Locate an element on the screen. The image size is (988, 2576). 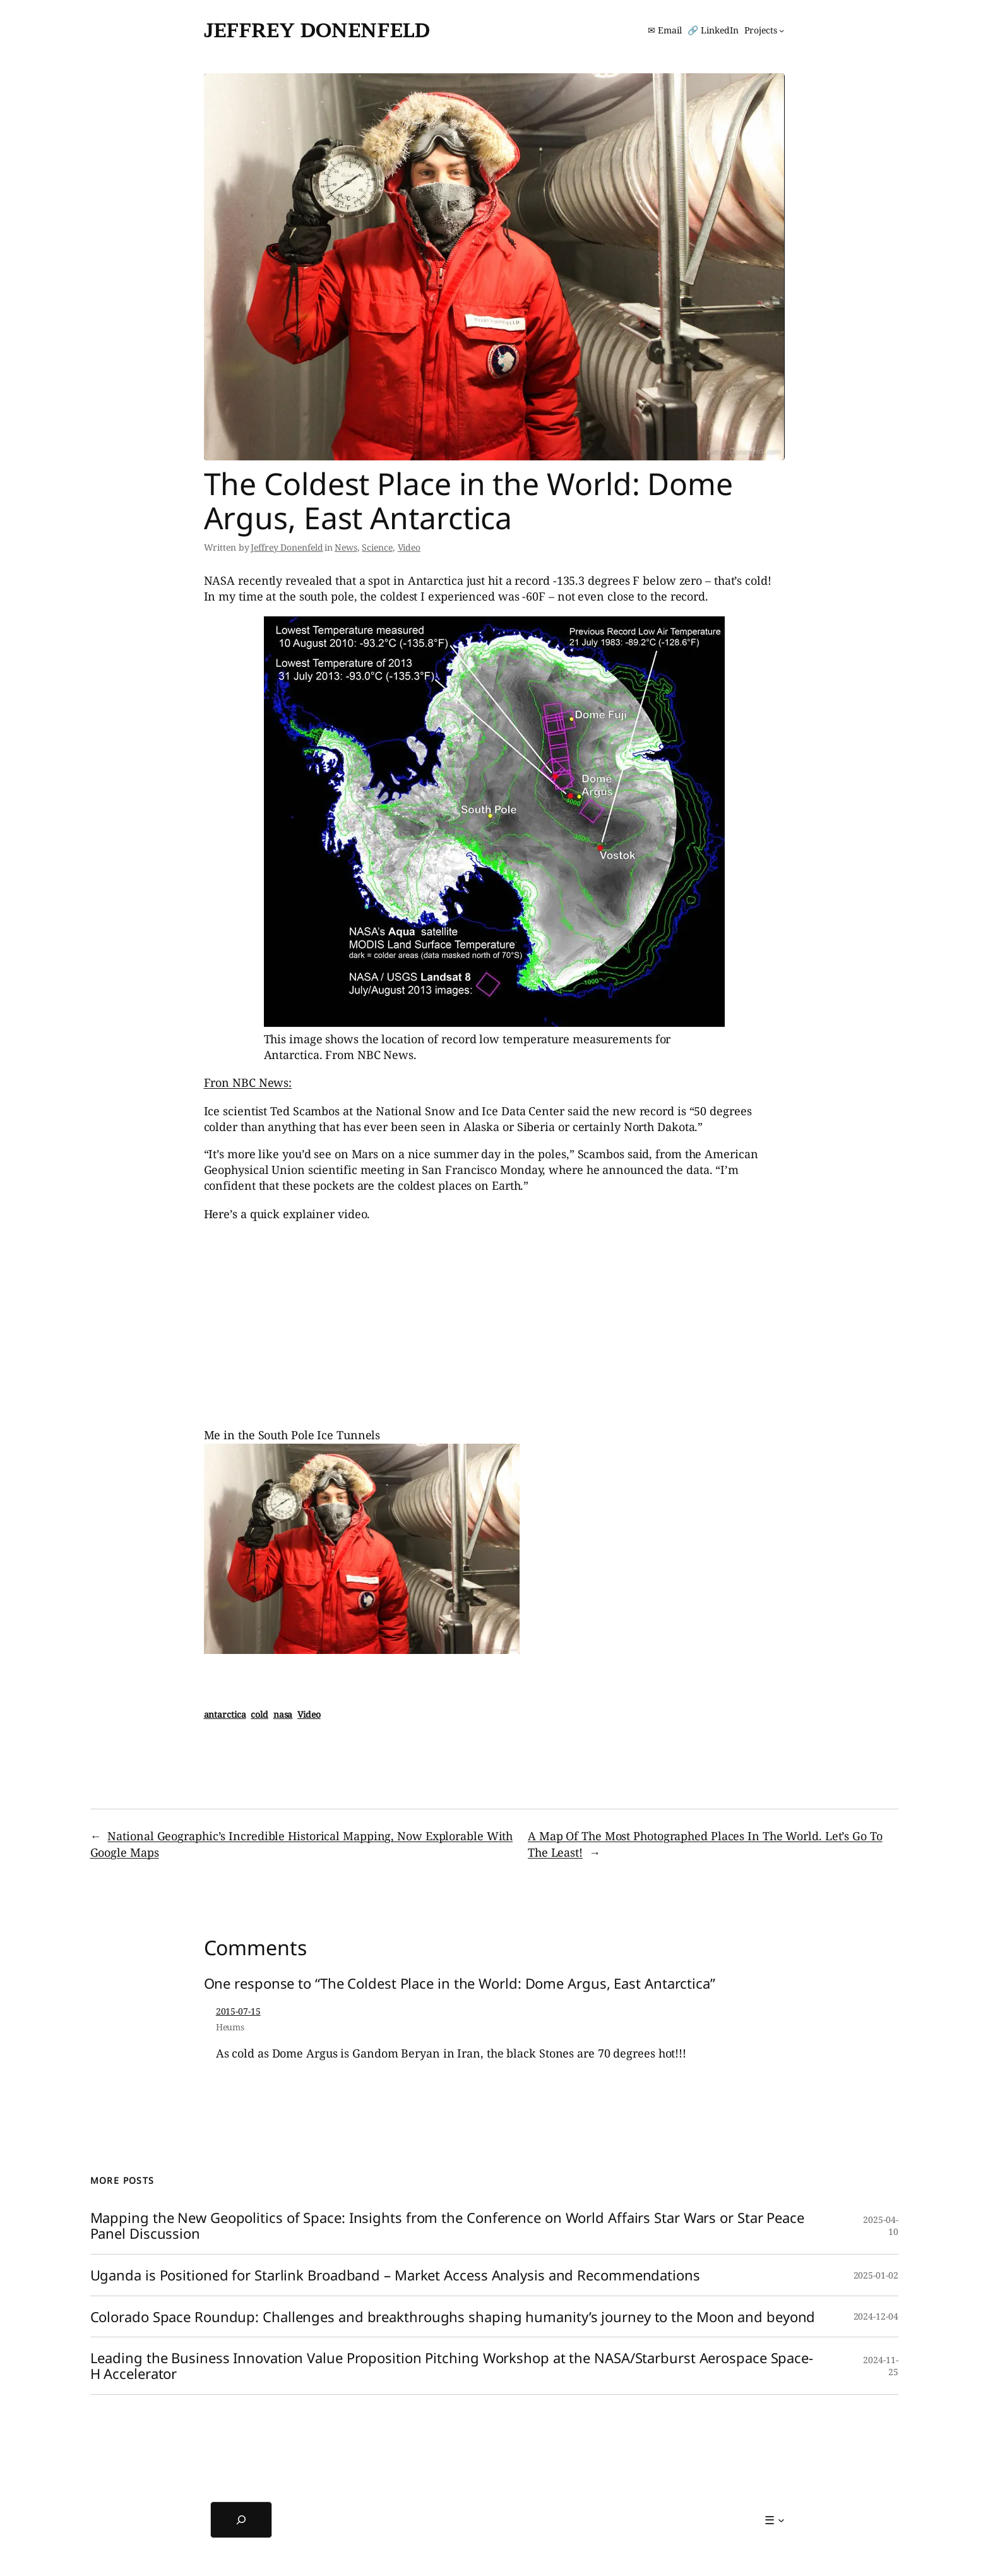
antarctica is located at coordinates (225, 1714).